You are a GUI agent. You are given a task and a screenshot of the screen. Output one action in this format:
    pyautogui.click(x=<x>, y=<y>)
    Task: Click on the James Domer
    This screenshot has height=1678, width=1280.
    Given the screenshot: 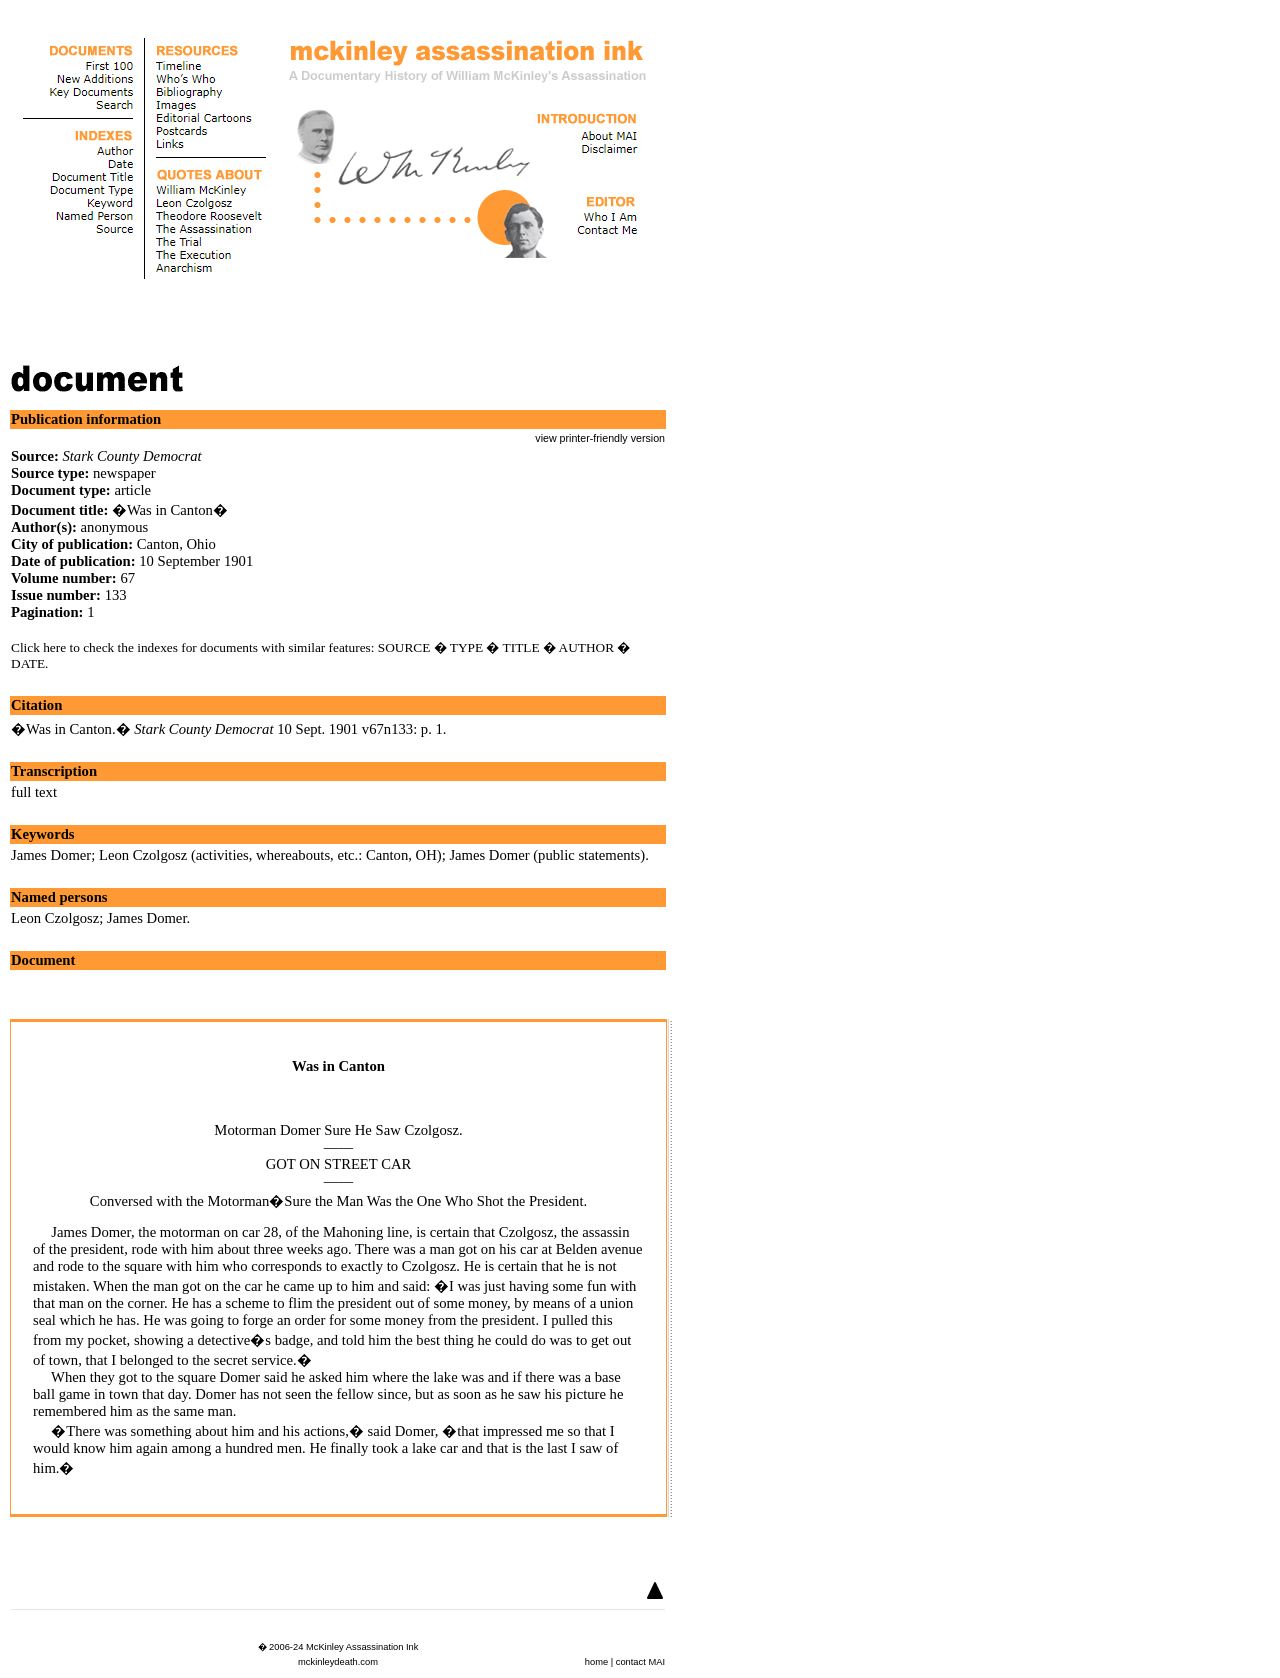 What is the action you would take?
    pyautogui.click(x=51, y=855)
    